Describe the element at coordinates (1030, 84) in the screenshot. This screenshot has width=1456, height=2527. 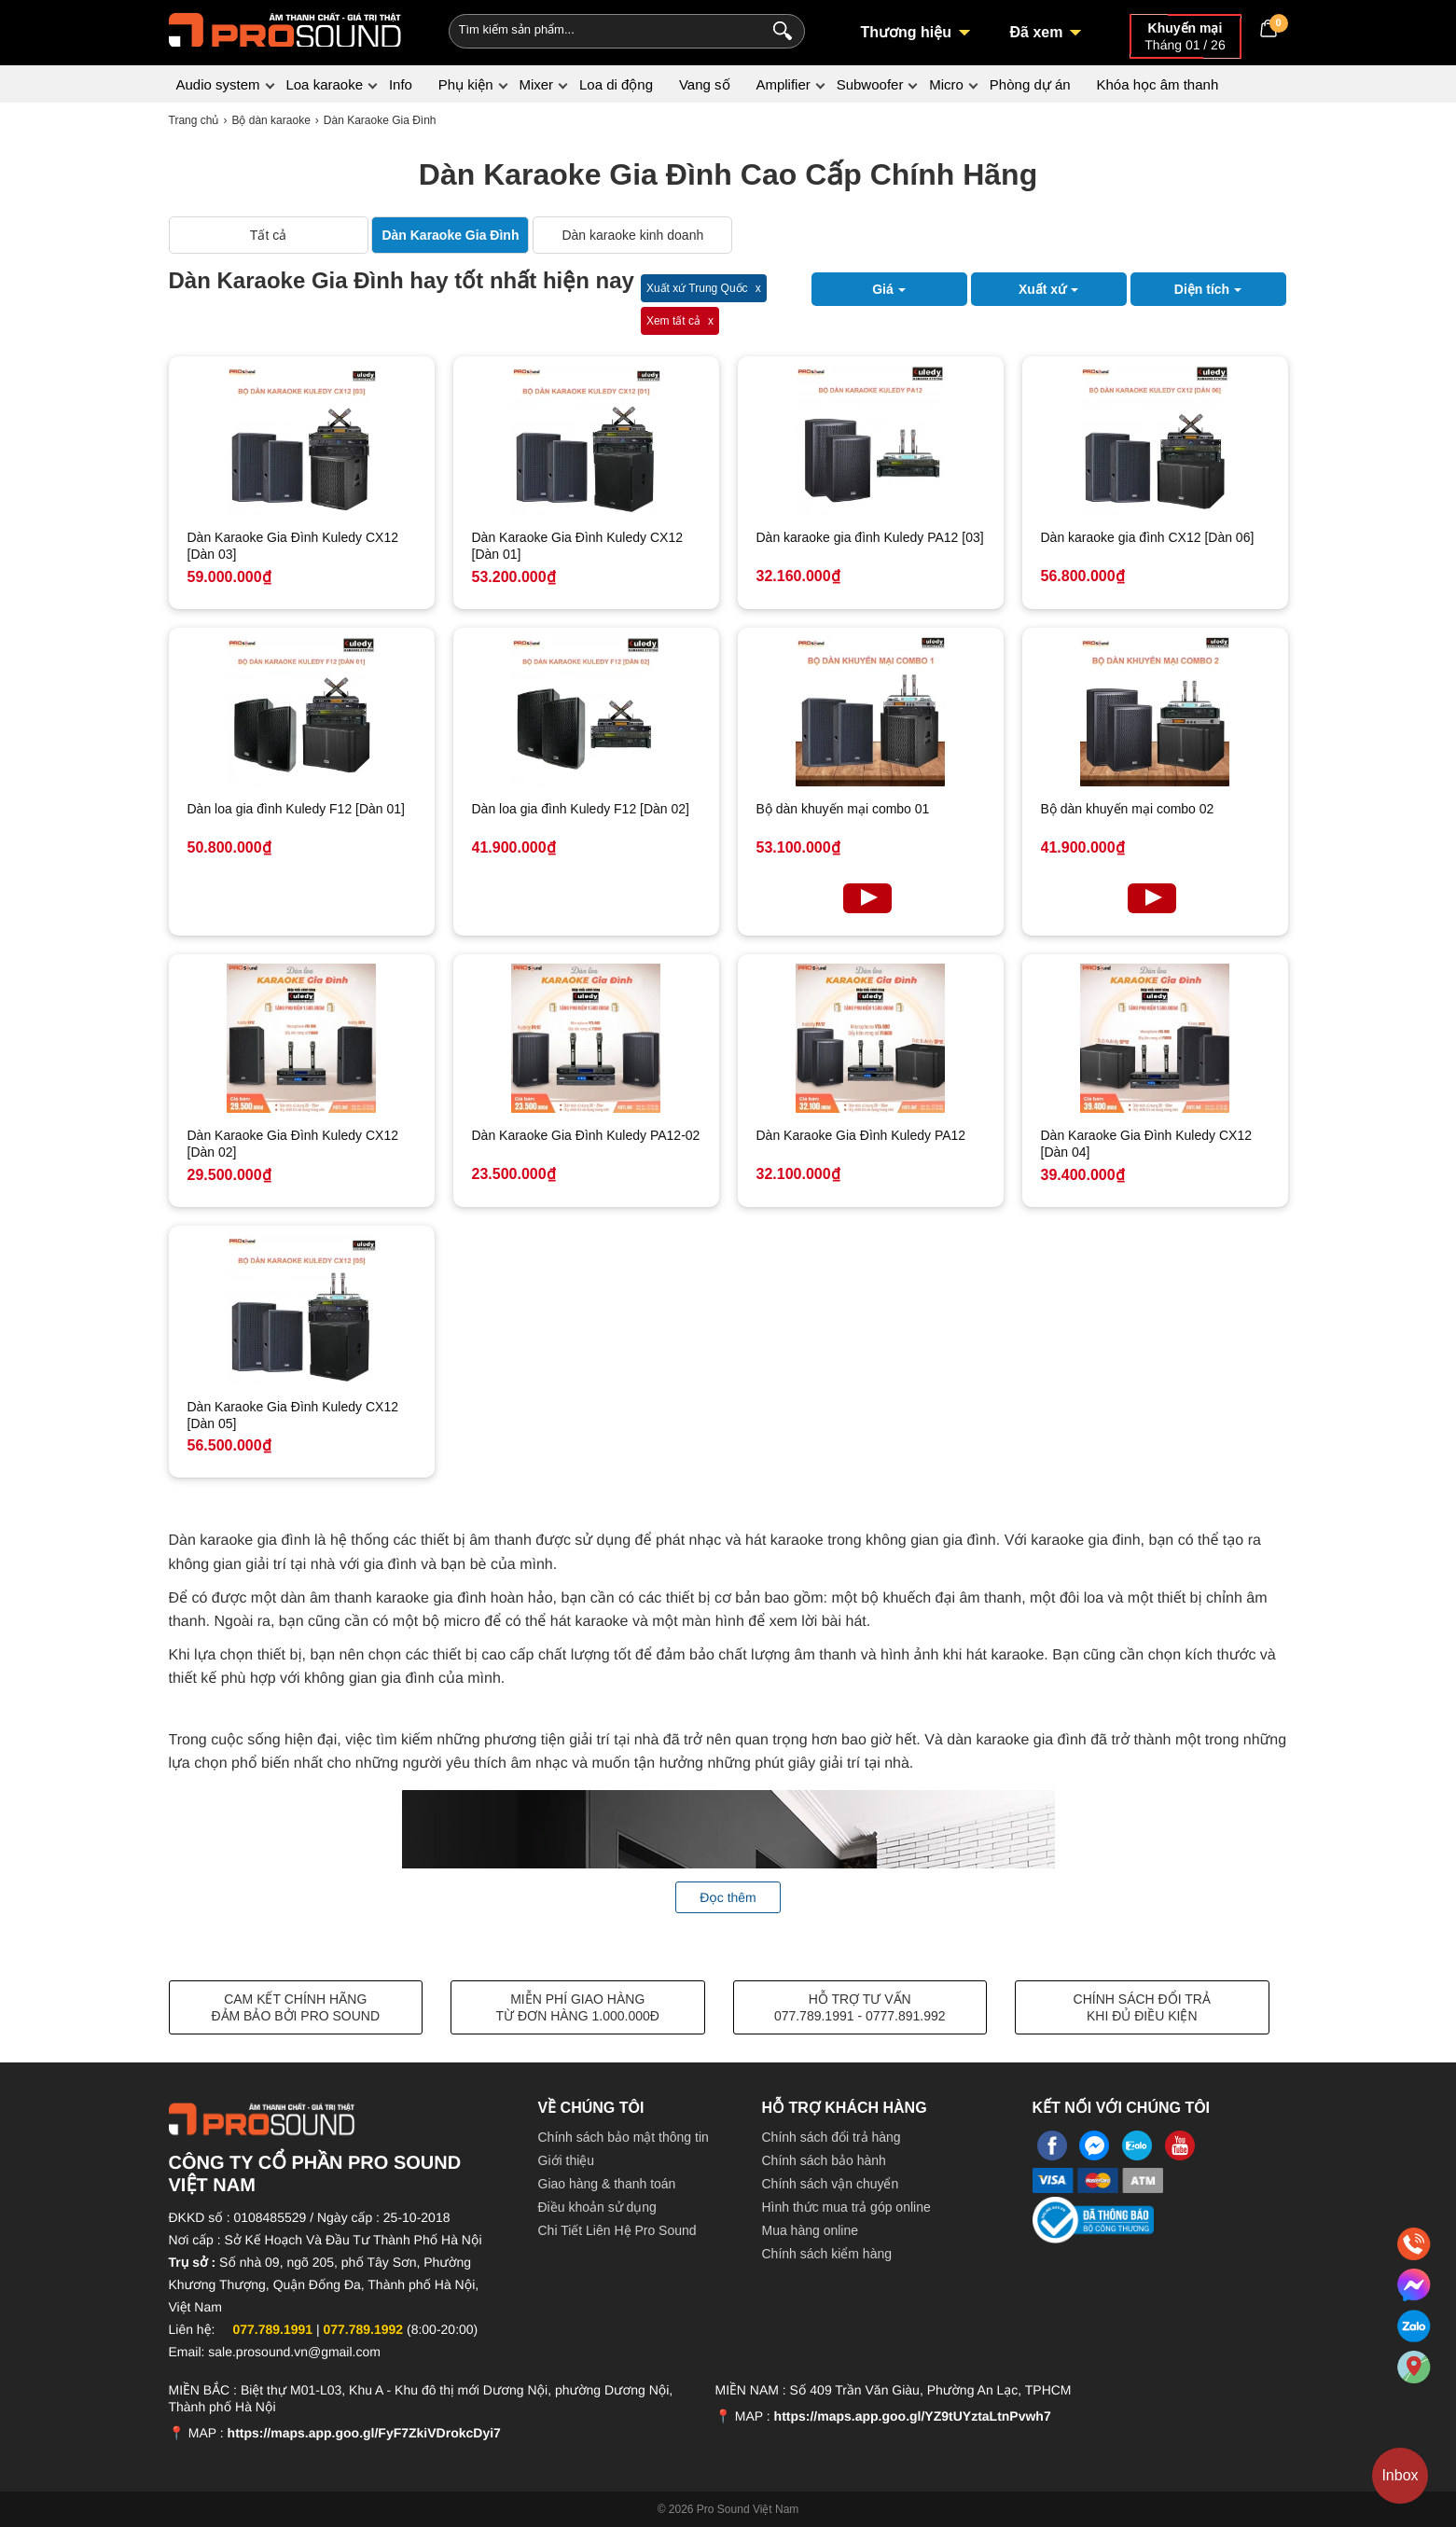
I see `Phòng dự án` at that location.